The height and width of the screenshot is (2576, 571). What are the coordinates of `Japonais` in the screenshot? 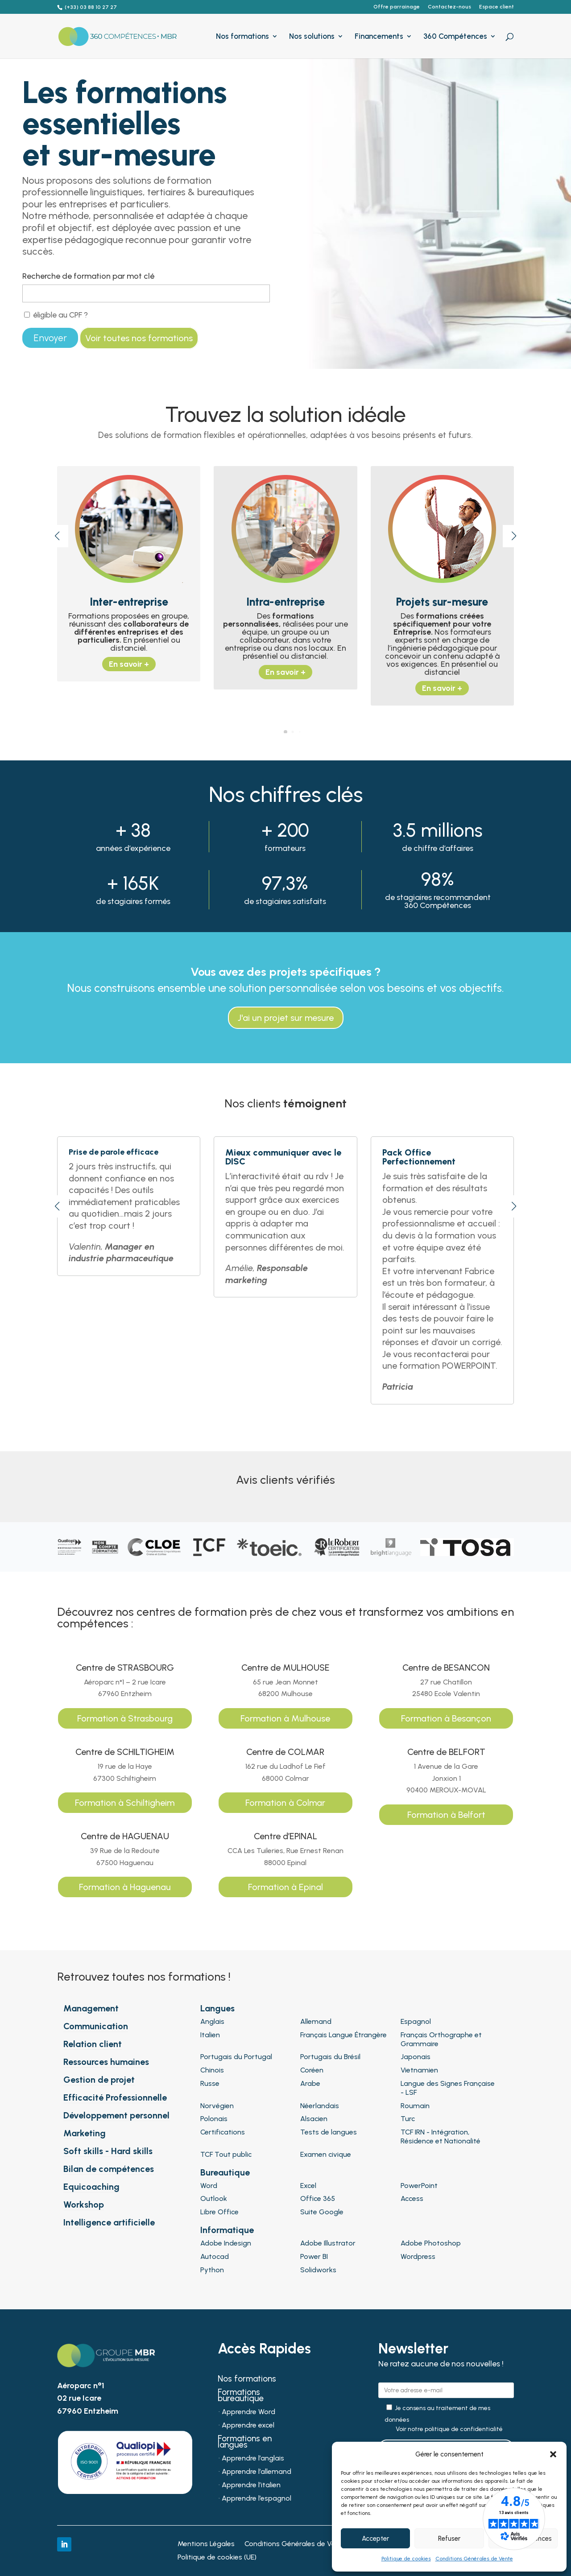 It's located at (415, 2056).